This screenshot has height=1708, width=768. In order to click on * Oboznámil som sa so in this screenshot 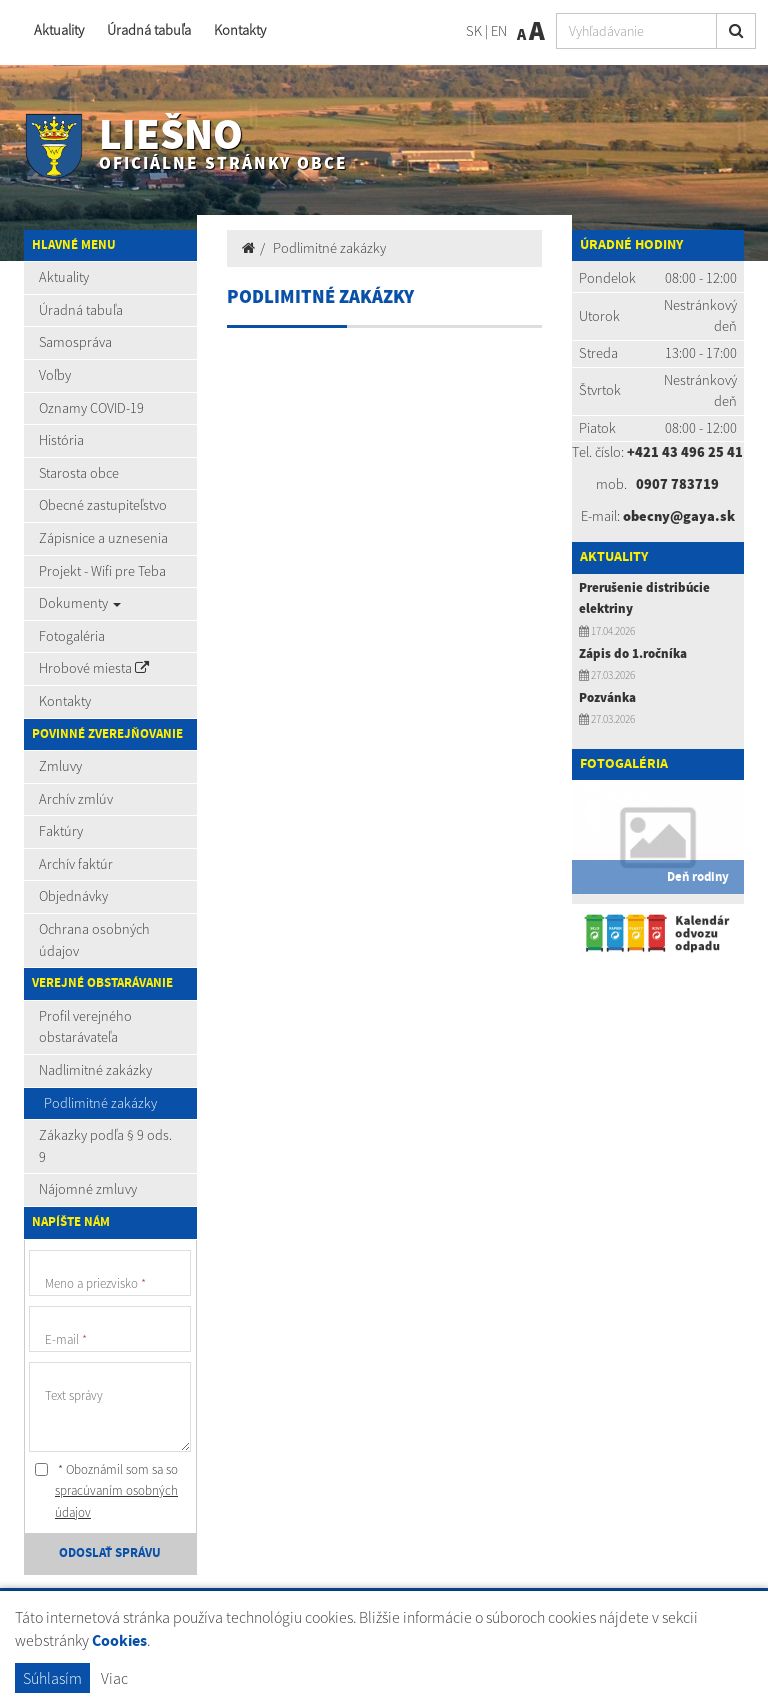, I will do `click(106, 1491)`.